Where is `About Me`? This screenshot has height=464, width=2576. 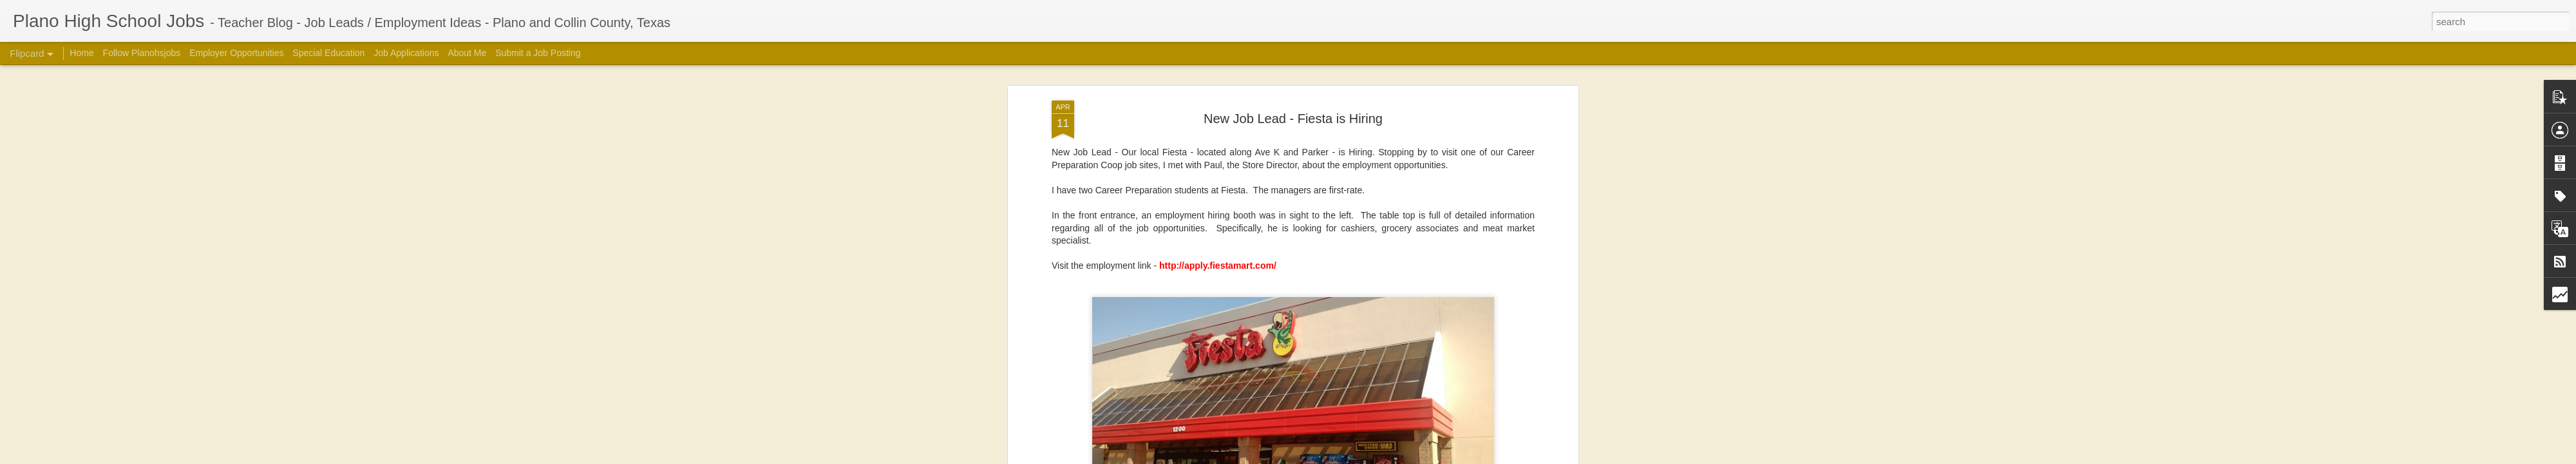
About Me is located at coordinates (467, 53).